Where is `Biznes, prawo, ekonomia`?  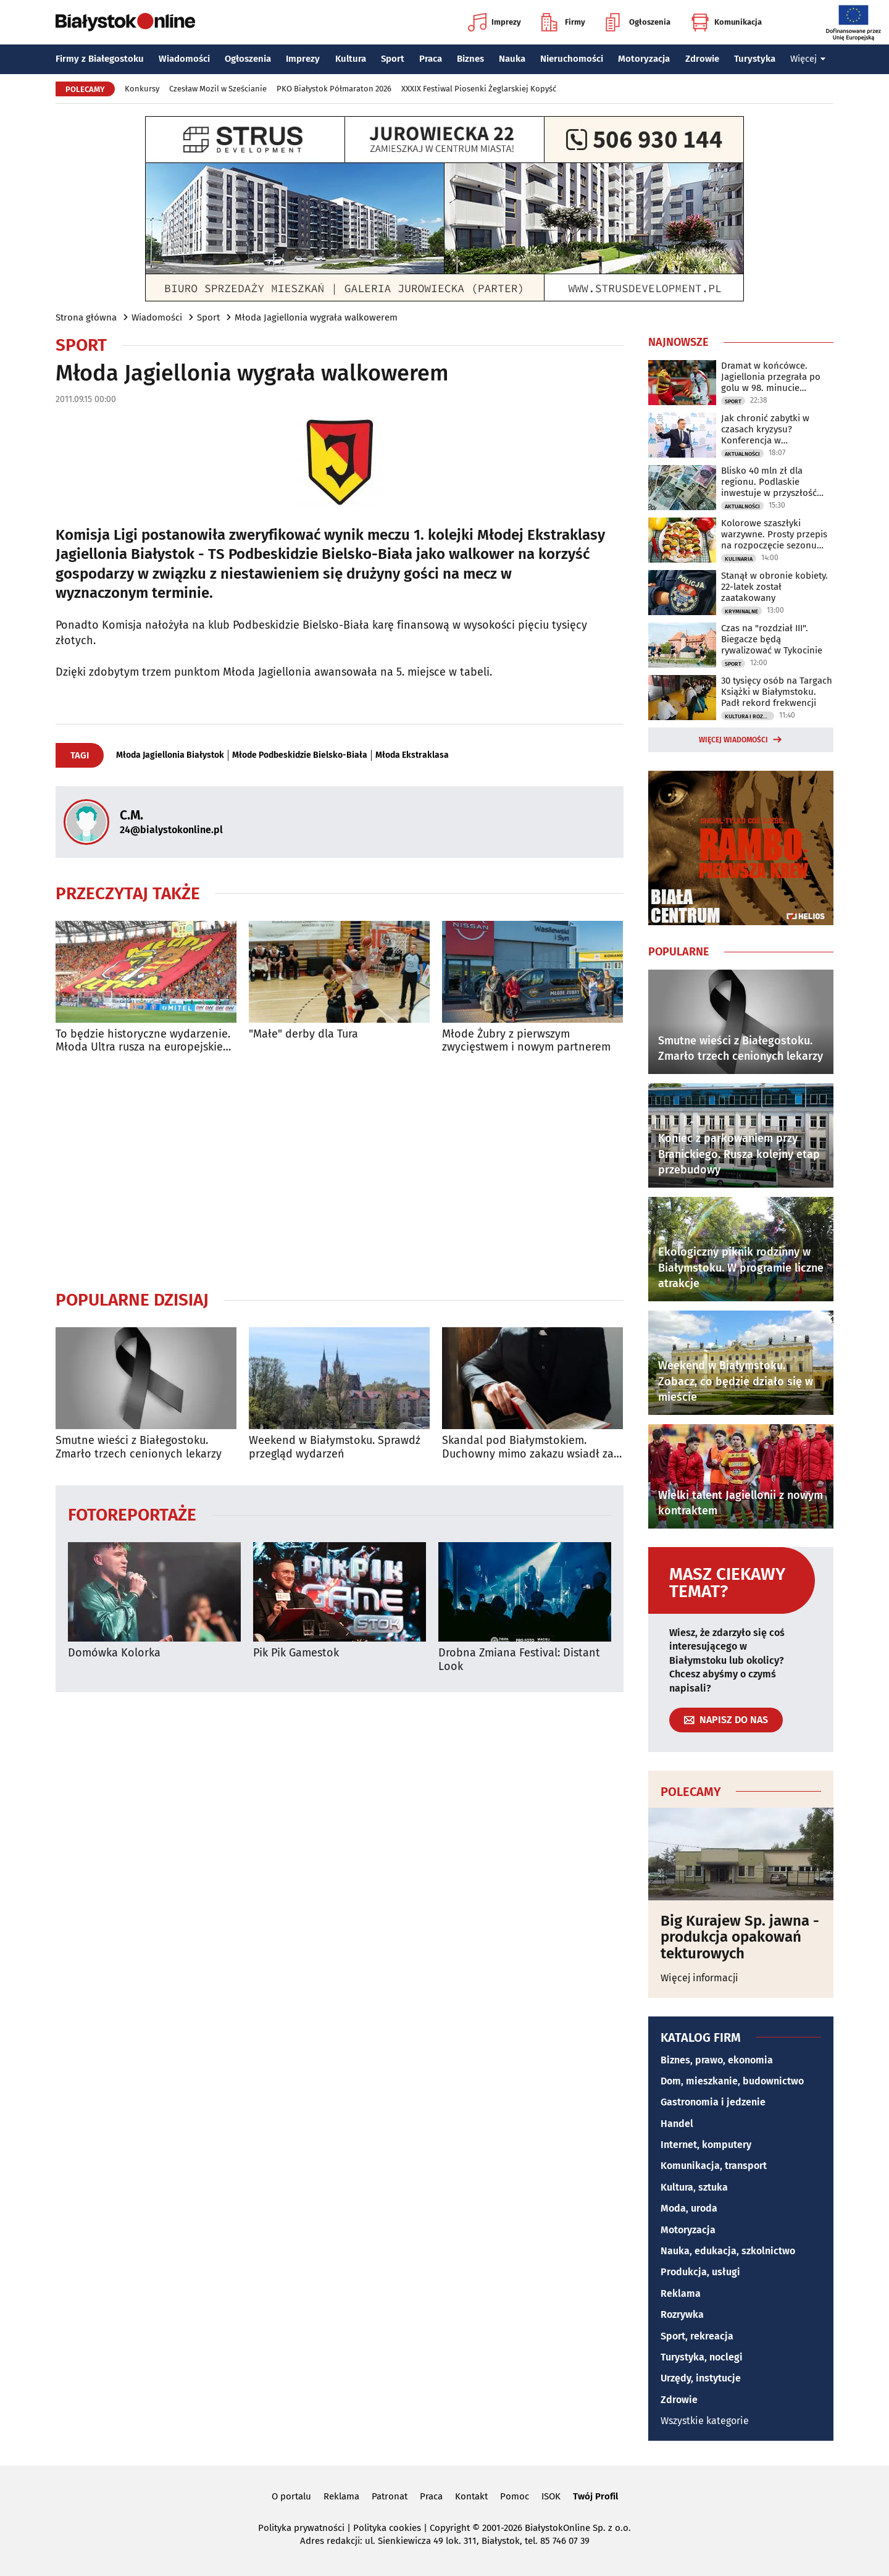 Biznes, prawo, ekonomia is located at coordinates (717, 2060).